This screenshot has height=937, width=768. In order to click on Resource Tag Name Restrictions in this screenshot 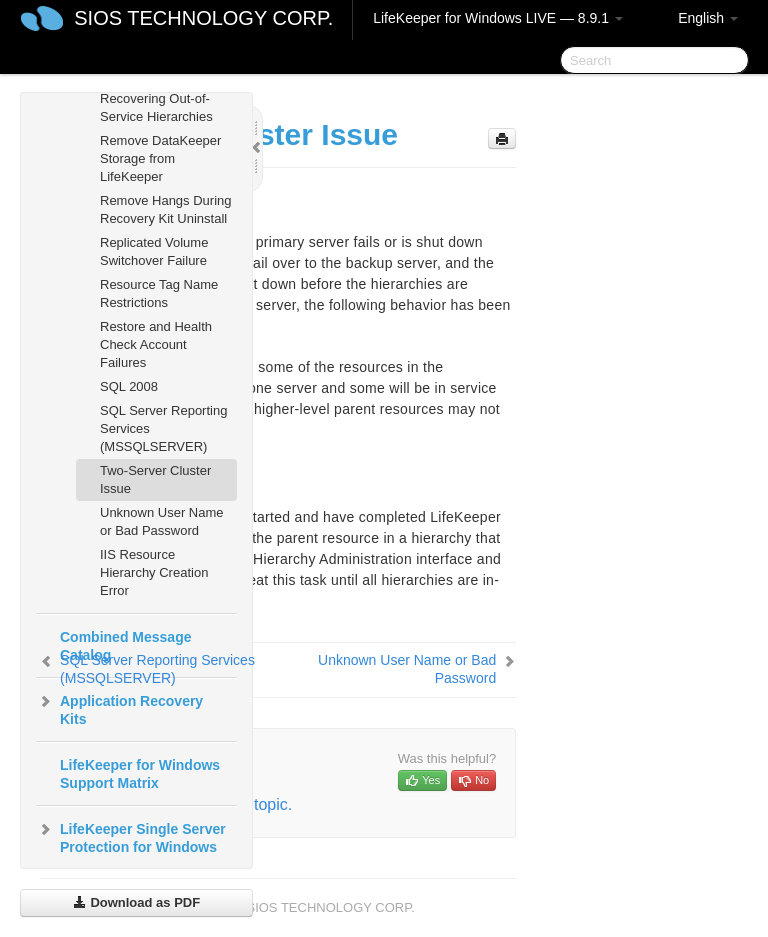, I will do `click(159, 293)`.